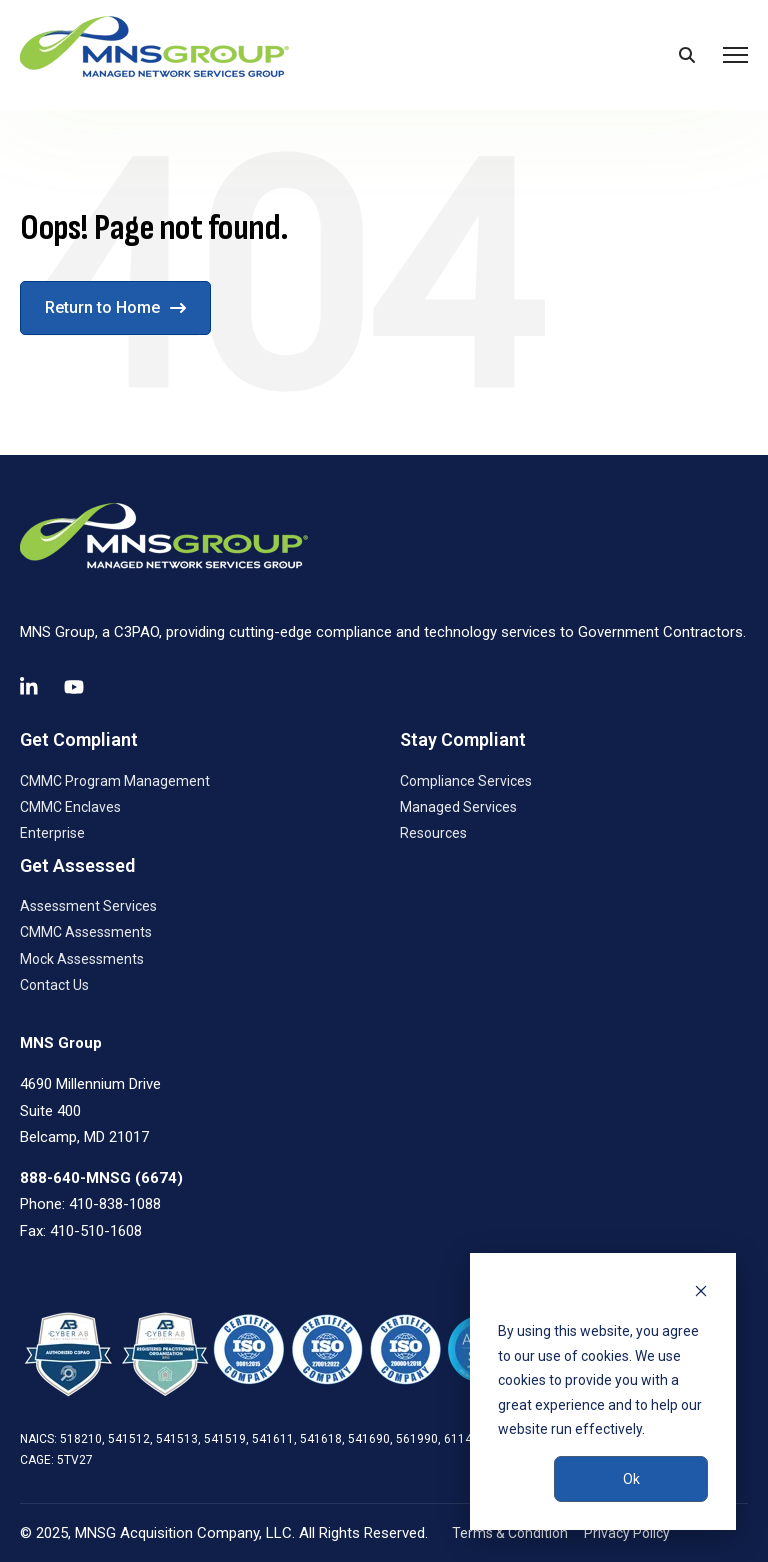 The width and height of the screenshot is (768, 1562). What do you see at coordinates (631, 1479) in the screenshot?
I see `Ok` at bounding box center [631, 1479].